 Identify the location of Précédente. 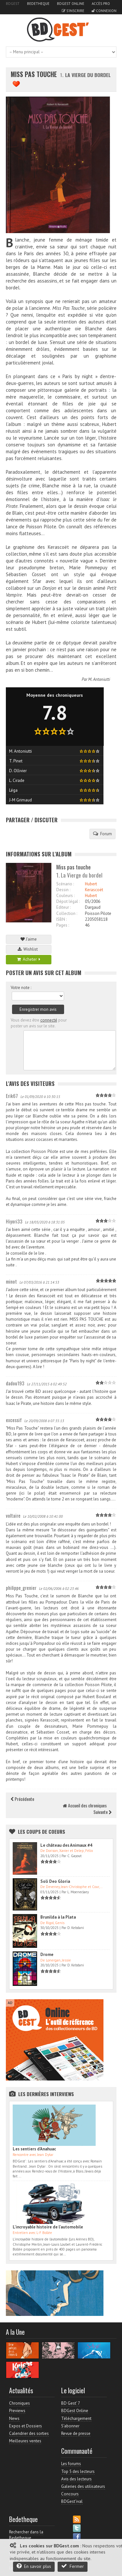
(22, 1798).